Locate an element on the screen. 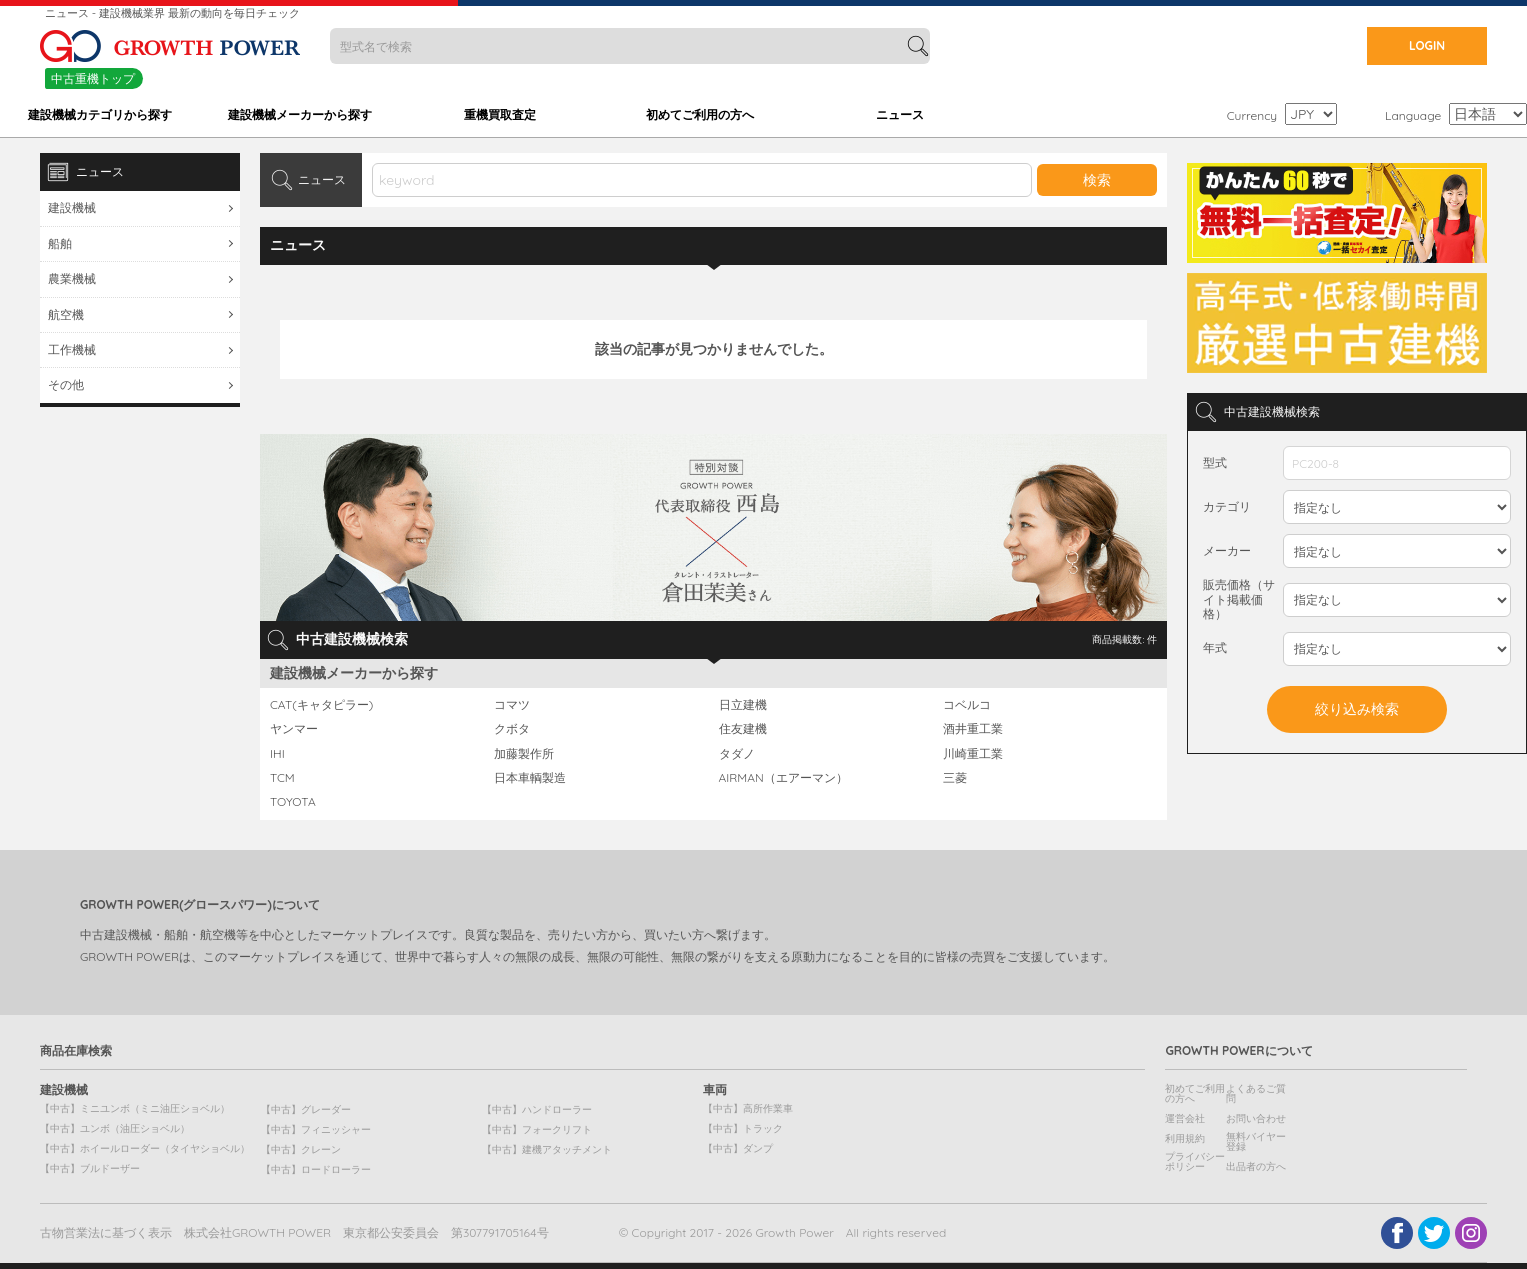 This screenshot has width=1527, height=1269. 【中古】ユンボ（油圧ショベル） is located at coordinates (115, 1128).